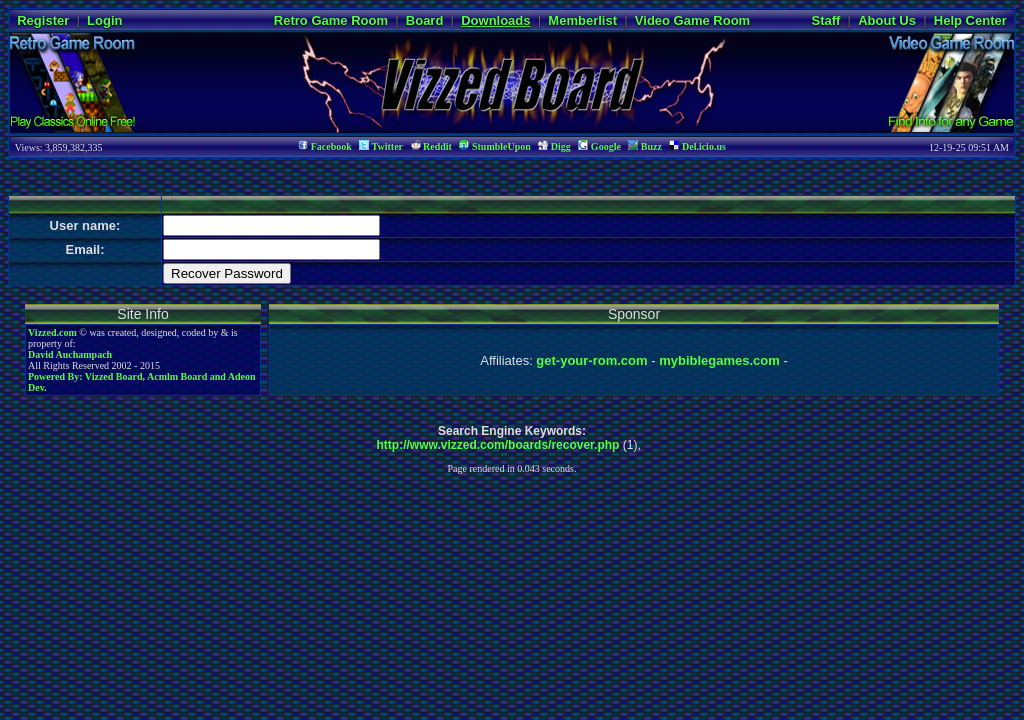 Image resolution: width=1024 pixels, height=720 pixels. What do you see at coordinates (425, 20) in the screenshot?
I see `Board` at bounding box center [425, 20].